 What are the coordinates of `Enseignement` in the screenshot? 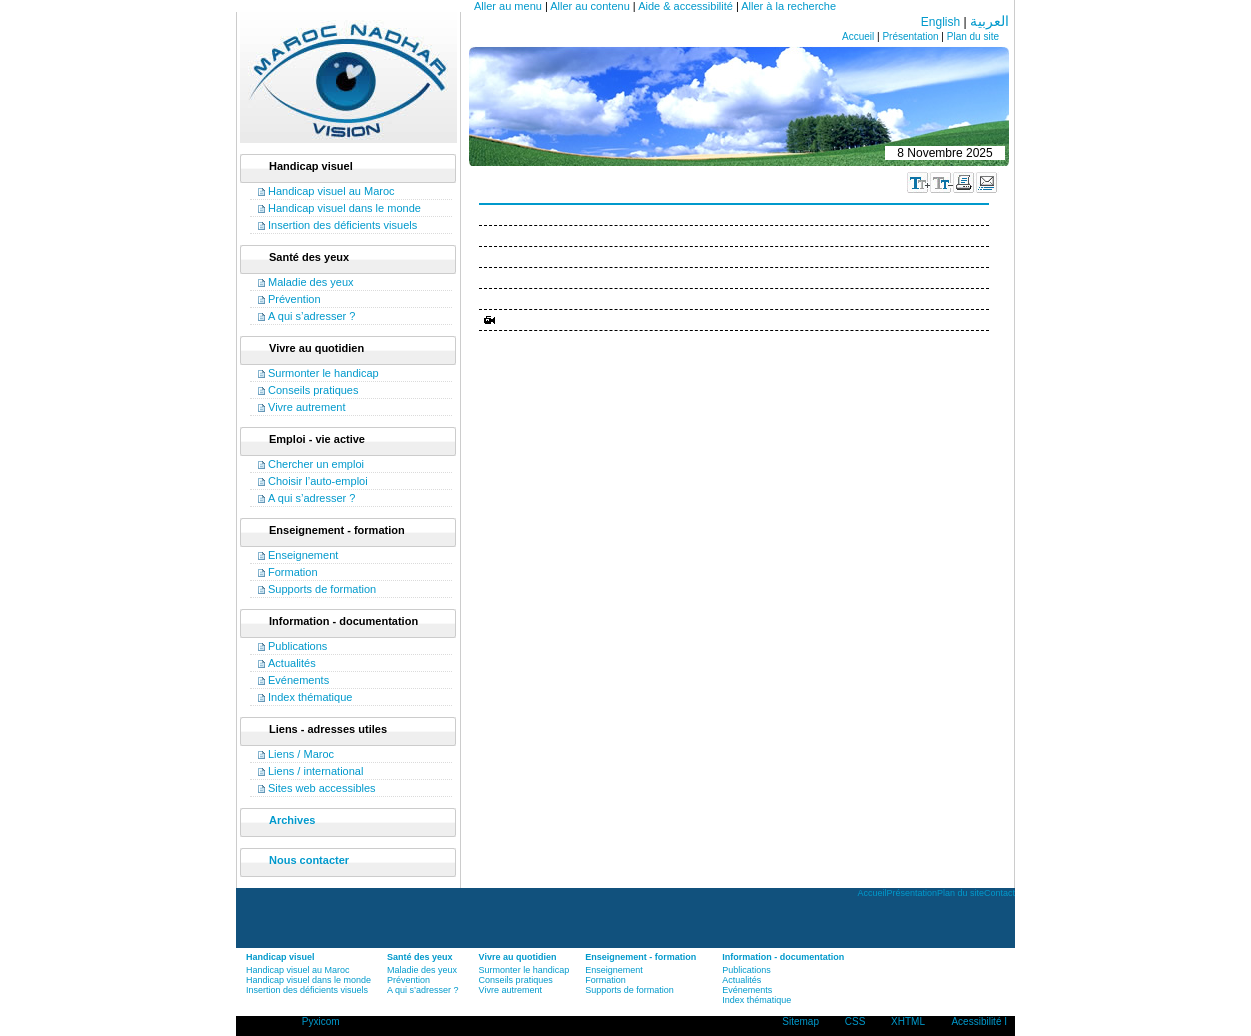 It's located at (303, 555).